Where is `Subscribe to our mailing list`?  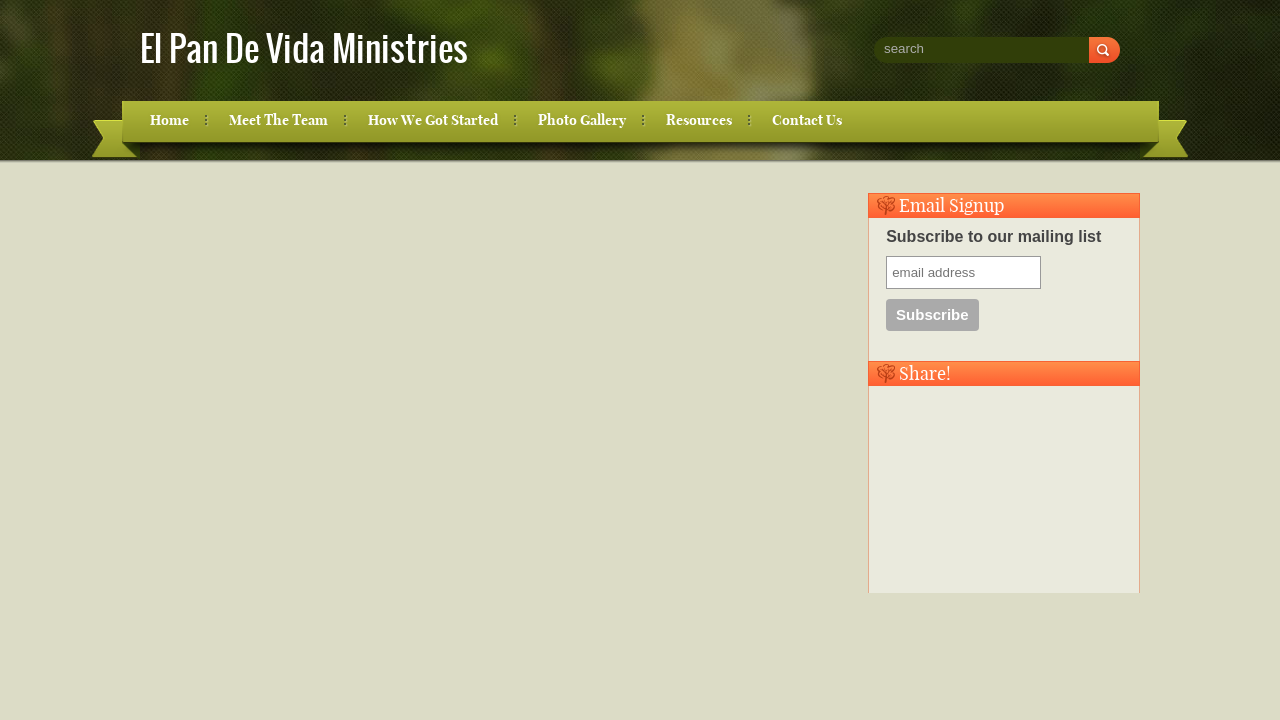
Subscribe to our mailing list is located at coordinates (993, 236).